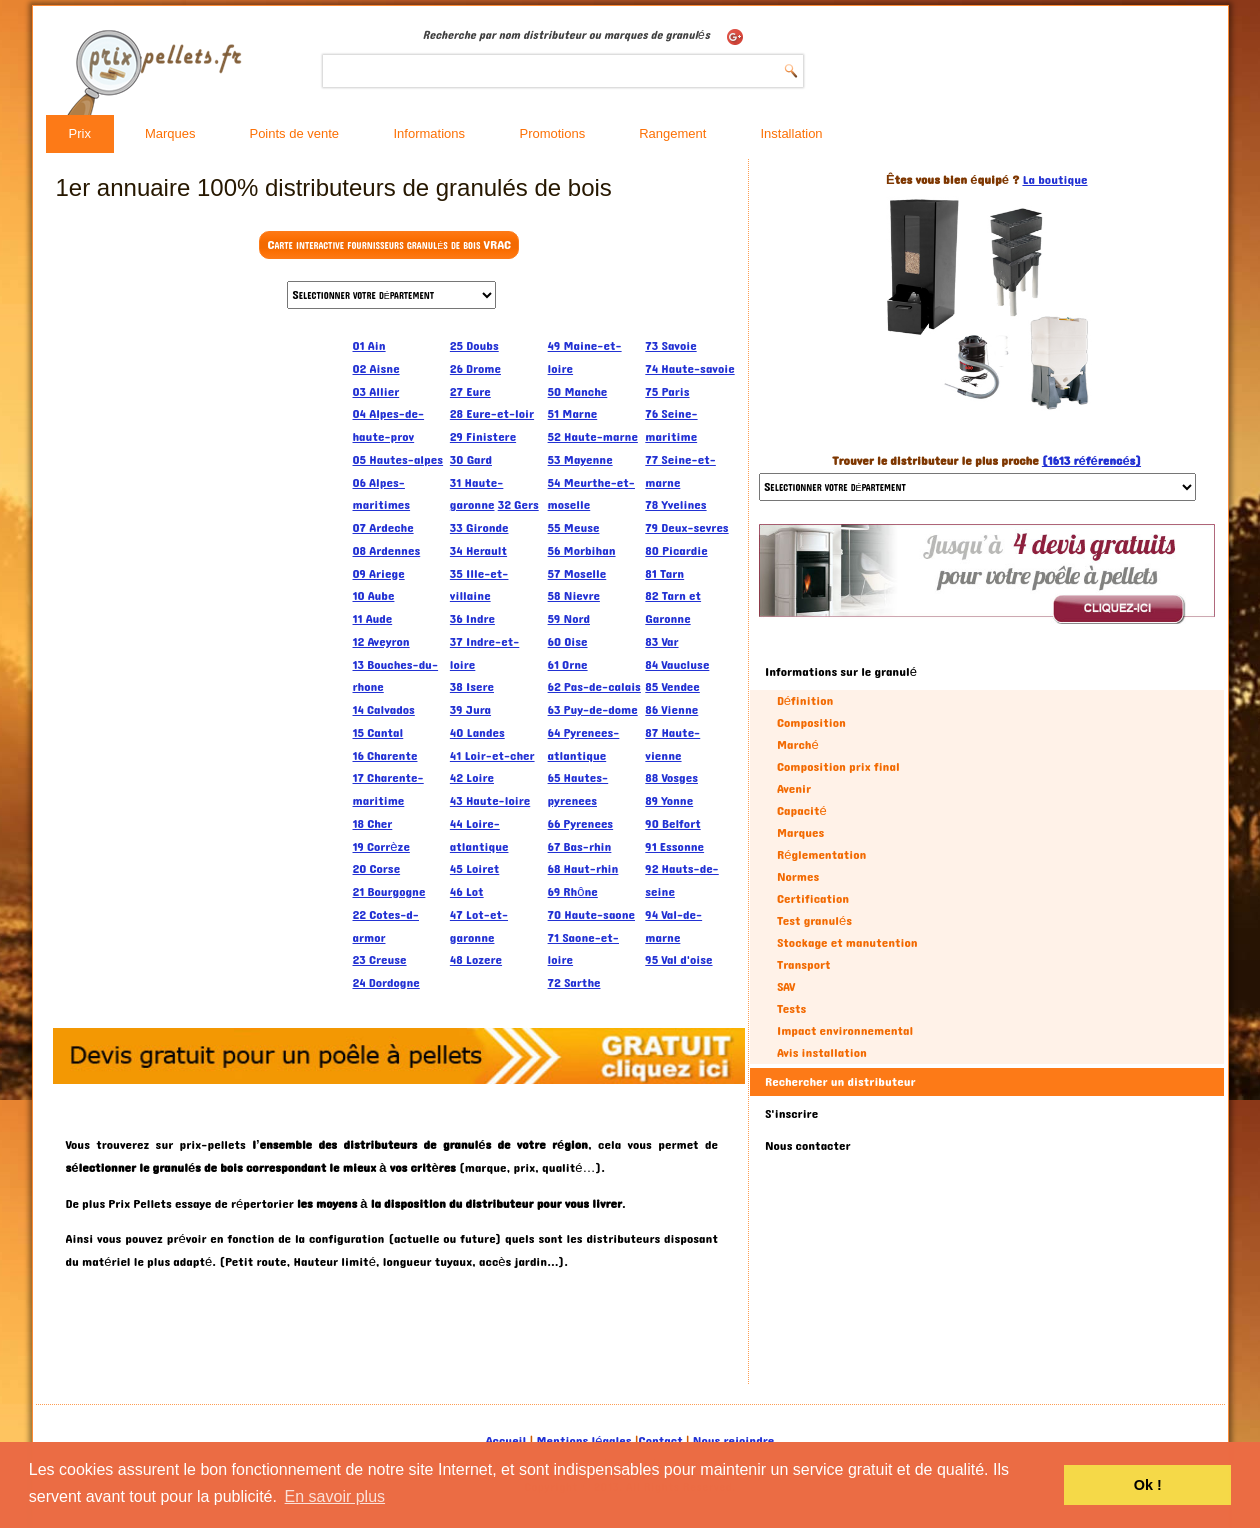 The height and width of the screenshot is (1528, 1260). I want to click on Composition, so click(811, 723).